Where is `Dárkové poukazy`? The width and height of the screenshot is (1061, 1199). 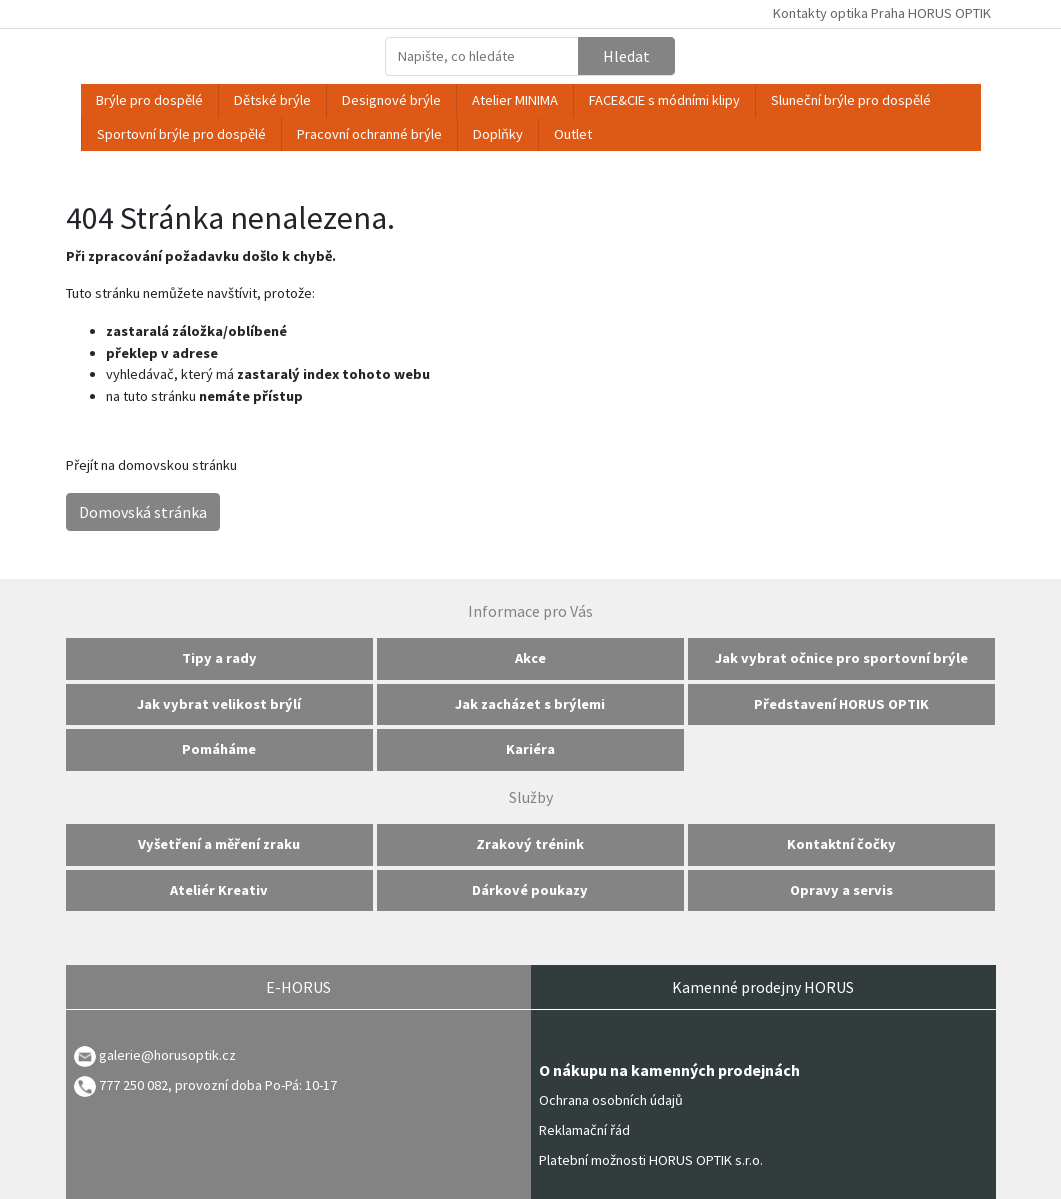
Dárkové poukazy is located at coordinates (530, 890).